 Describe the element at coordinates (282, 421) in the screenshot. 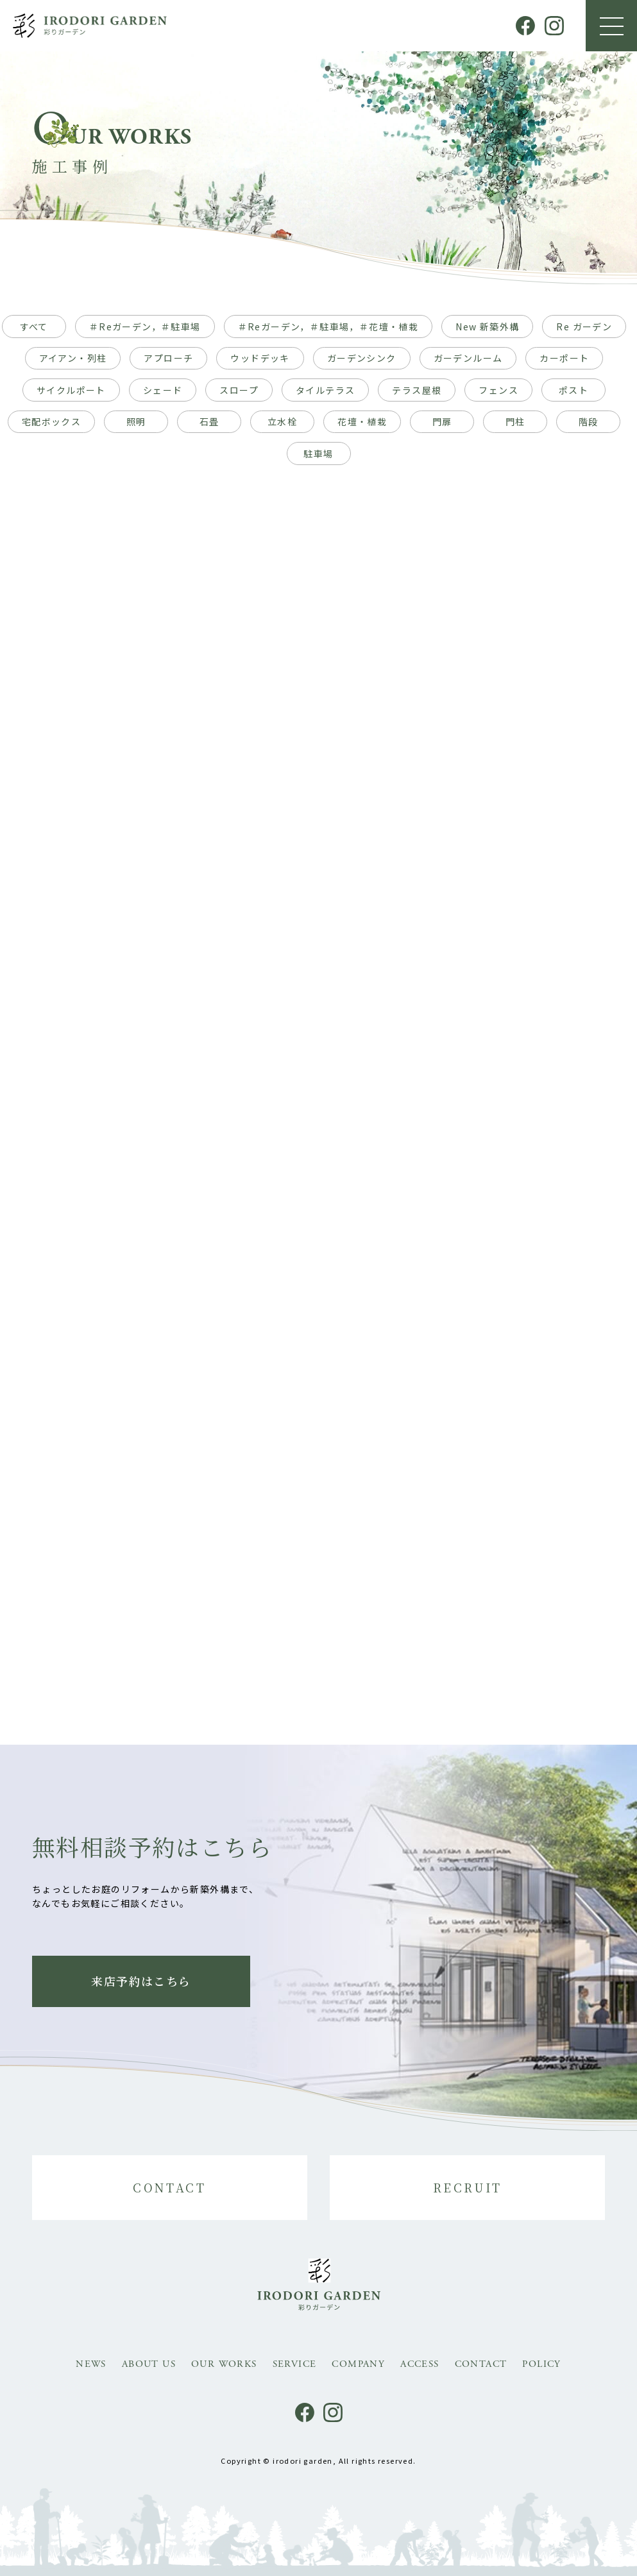

I see `立水栓` at that location.